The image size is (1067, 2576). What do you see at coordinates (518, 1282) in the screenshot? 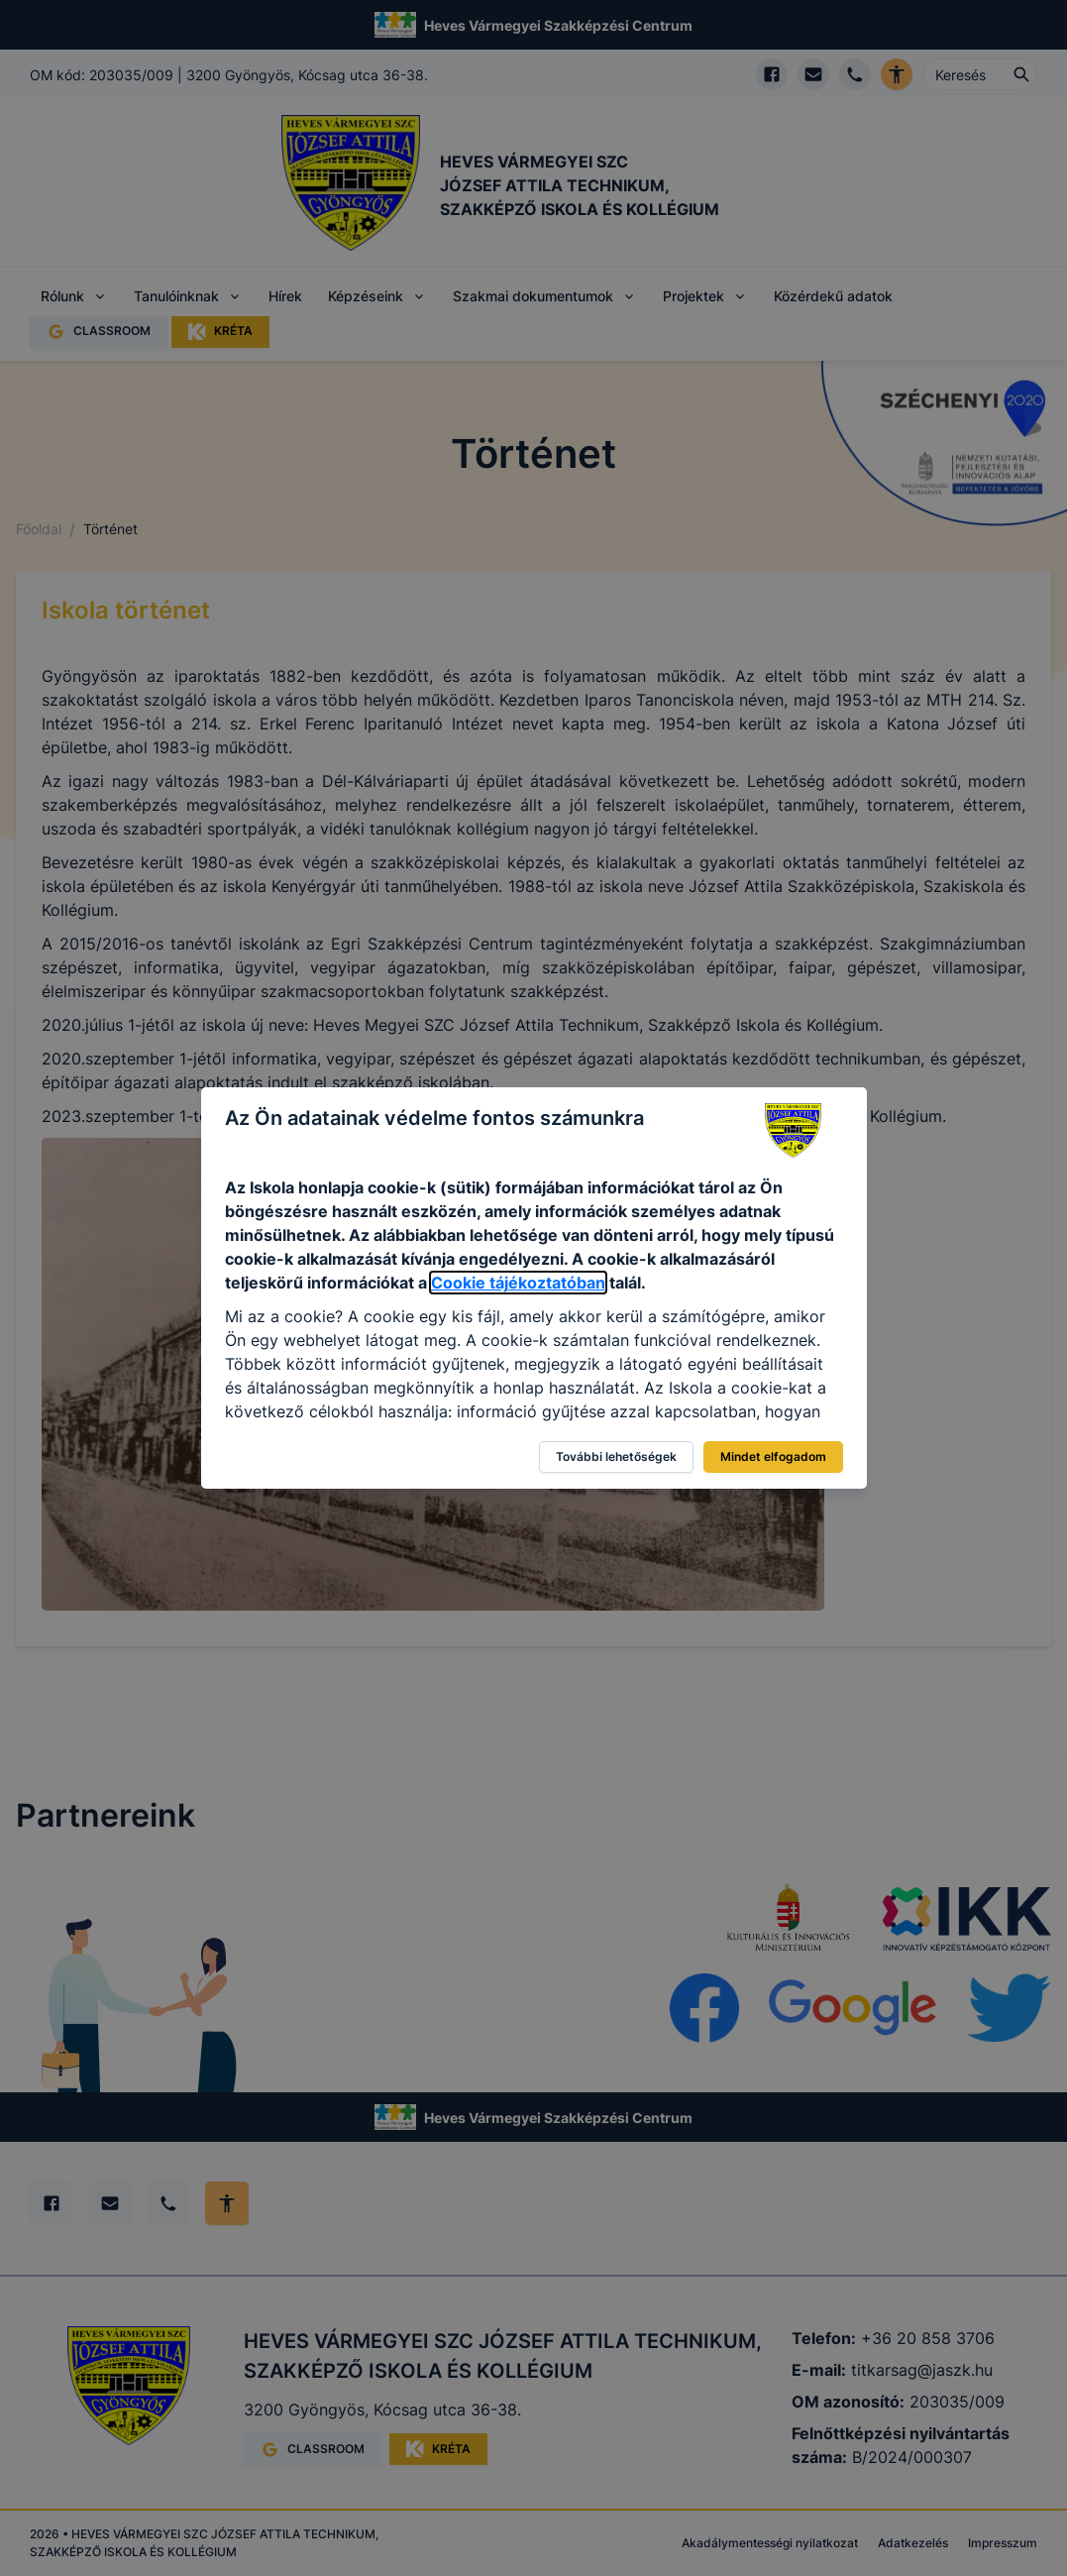
I see `Cookie tájékoztatóban` at bounding box center [518, 1282].